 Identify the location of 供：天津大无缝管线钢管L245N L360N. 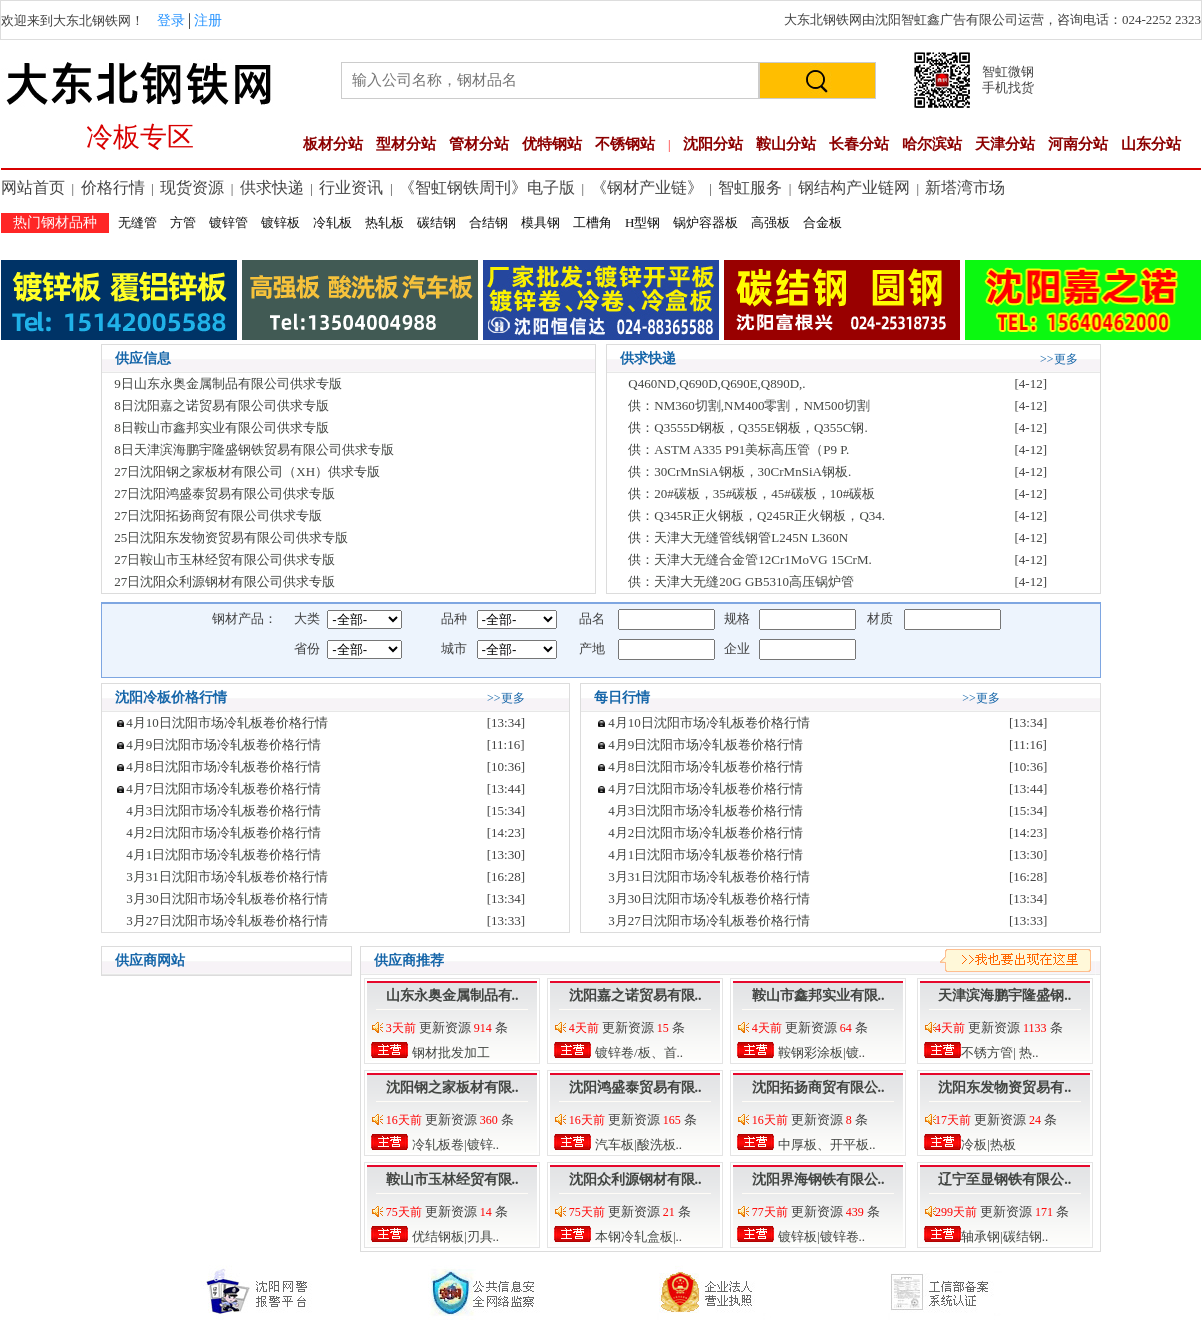
(738, 537).